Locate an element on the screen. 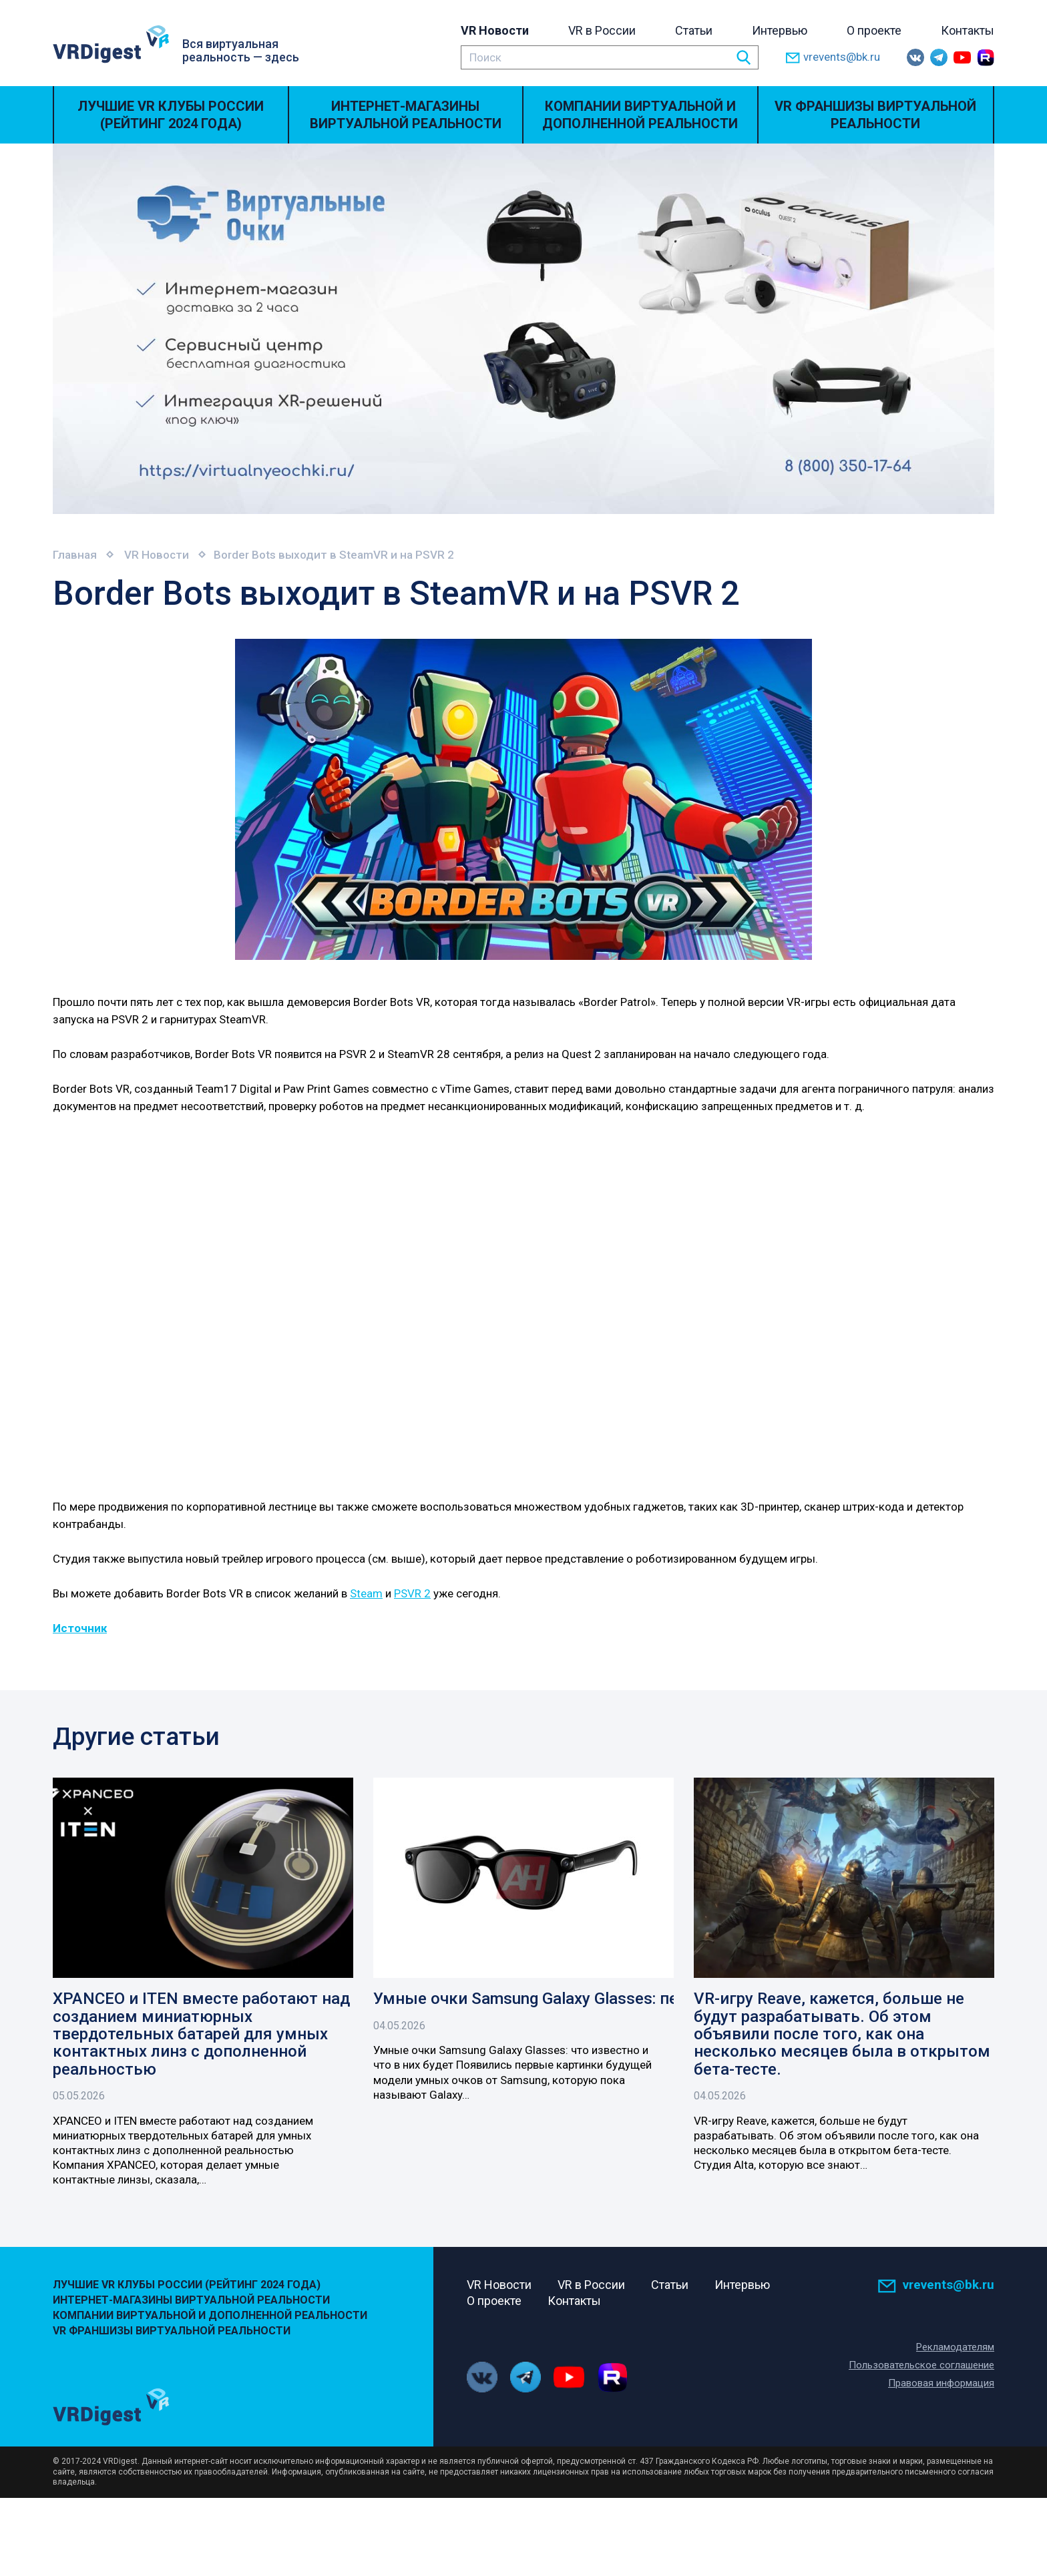 Image resolution: width=1047 pixels, height=2576 pixels. Главная is located at coordinates (75, 554).